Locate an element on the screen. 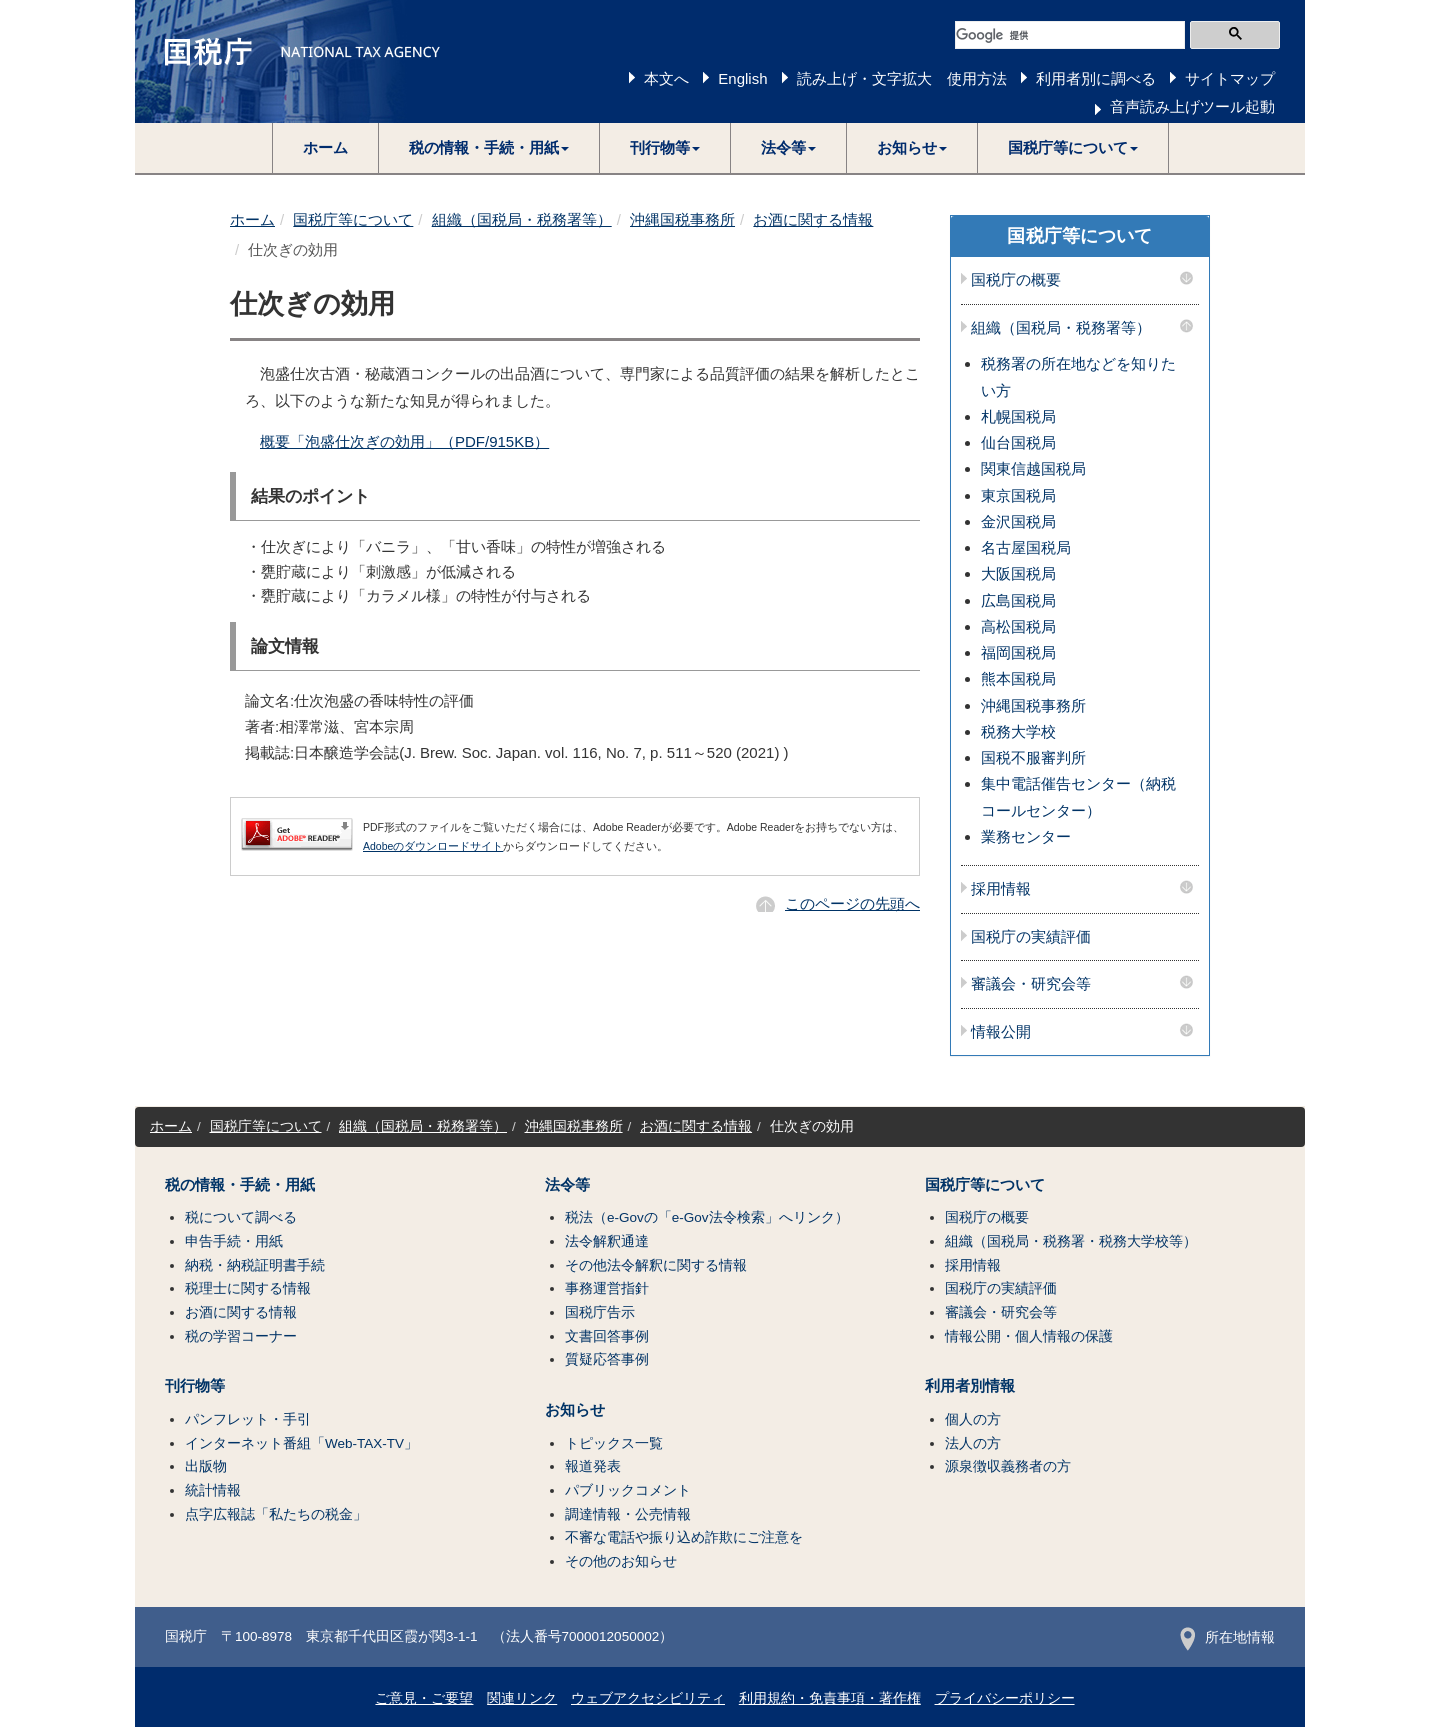  概要「泡盛仕次ぎの効用」（PDF/915KB） is located at coordinates (404, 441).